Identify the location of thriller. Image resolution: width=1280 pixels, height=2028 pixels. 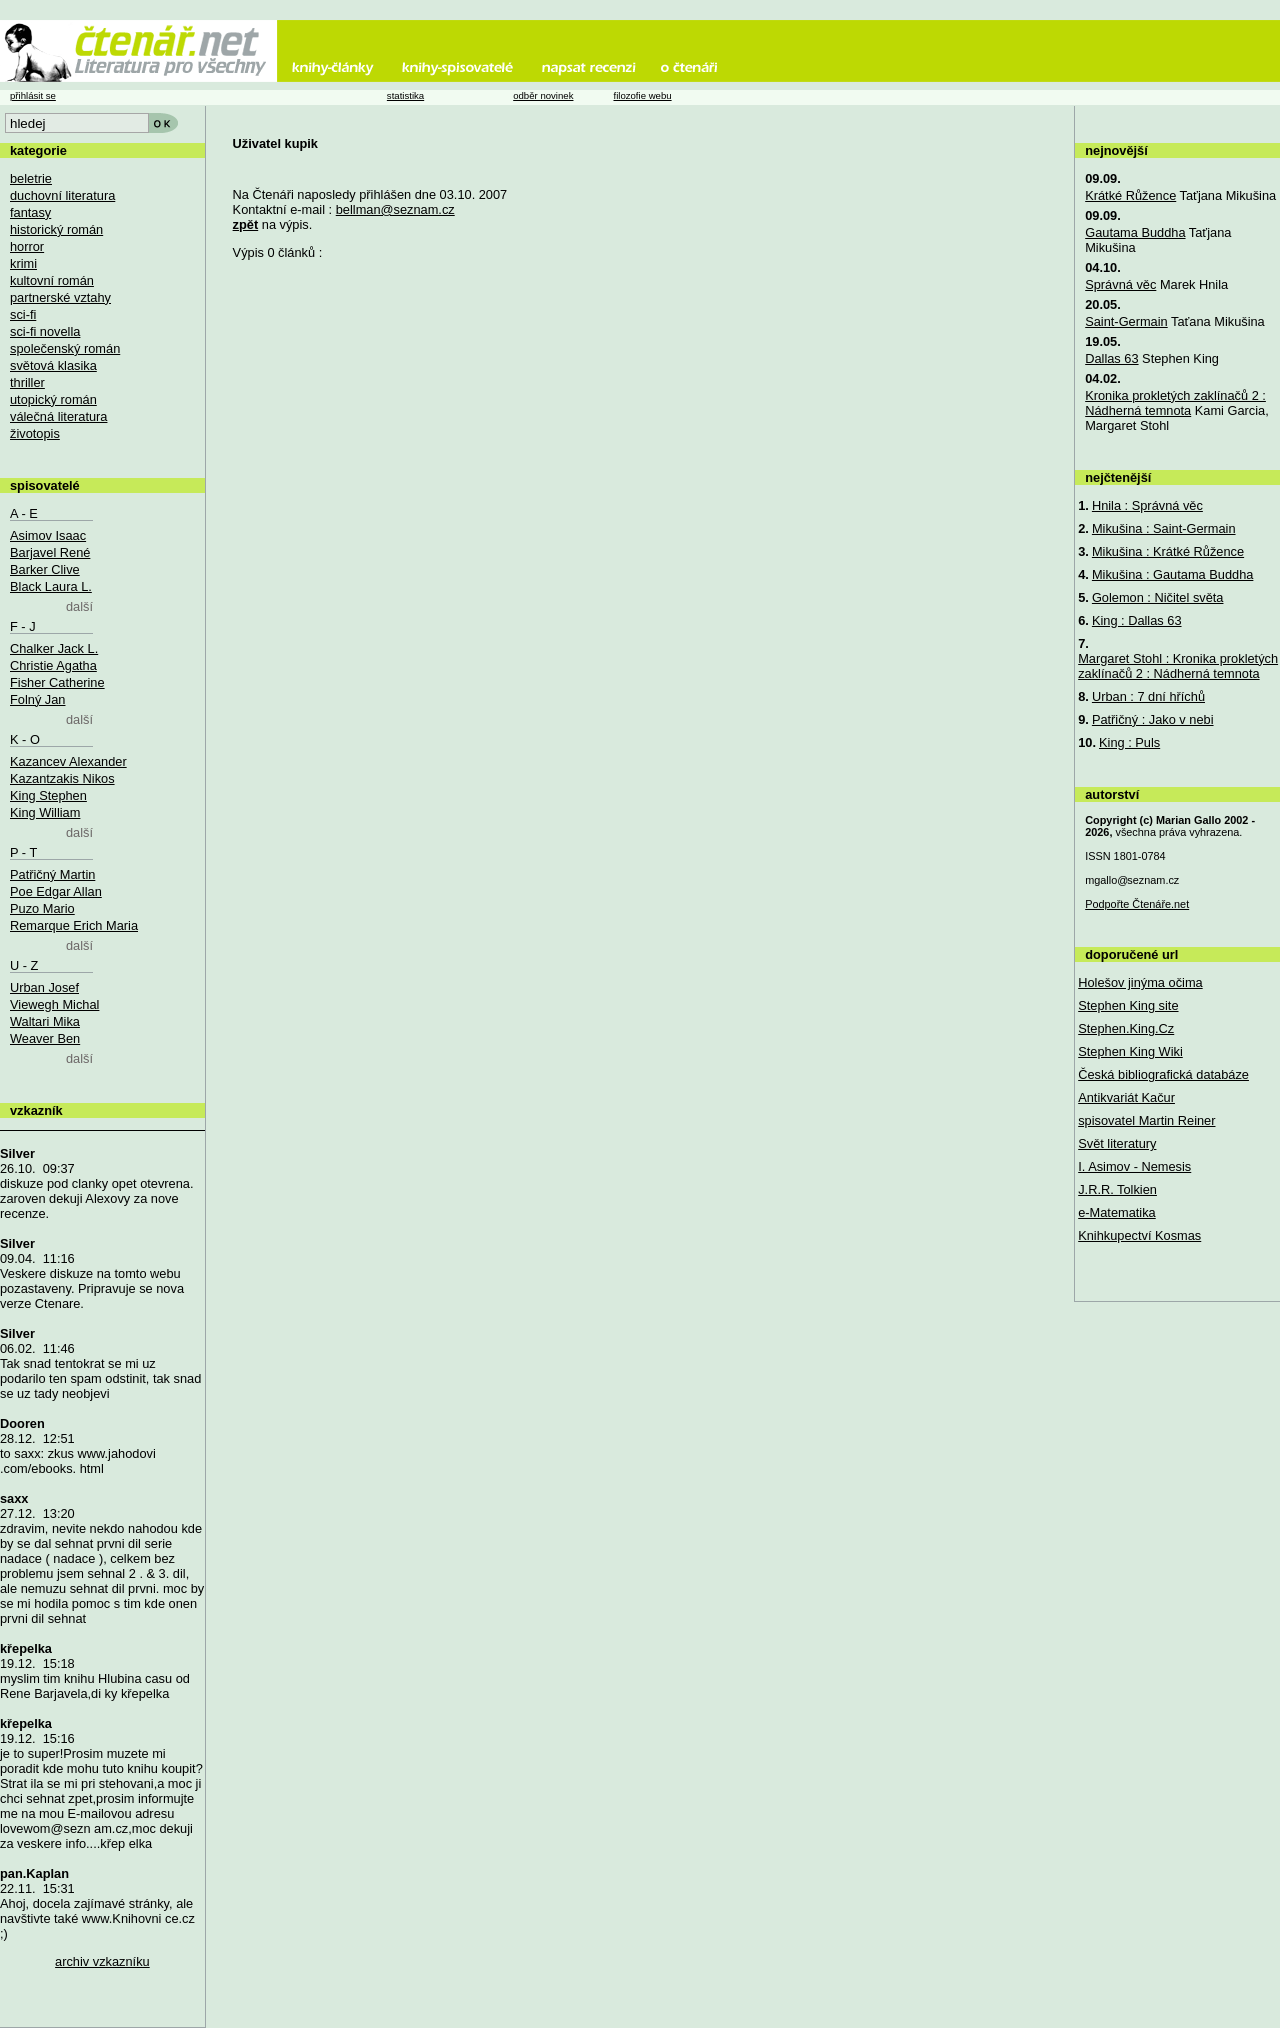
(27, 382).